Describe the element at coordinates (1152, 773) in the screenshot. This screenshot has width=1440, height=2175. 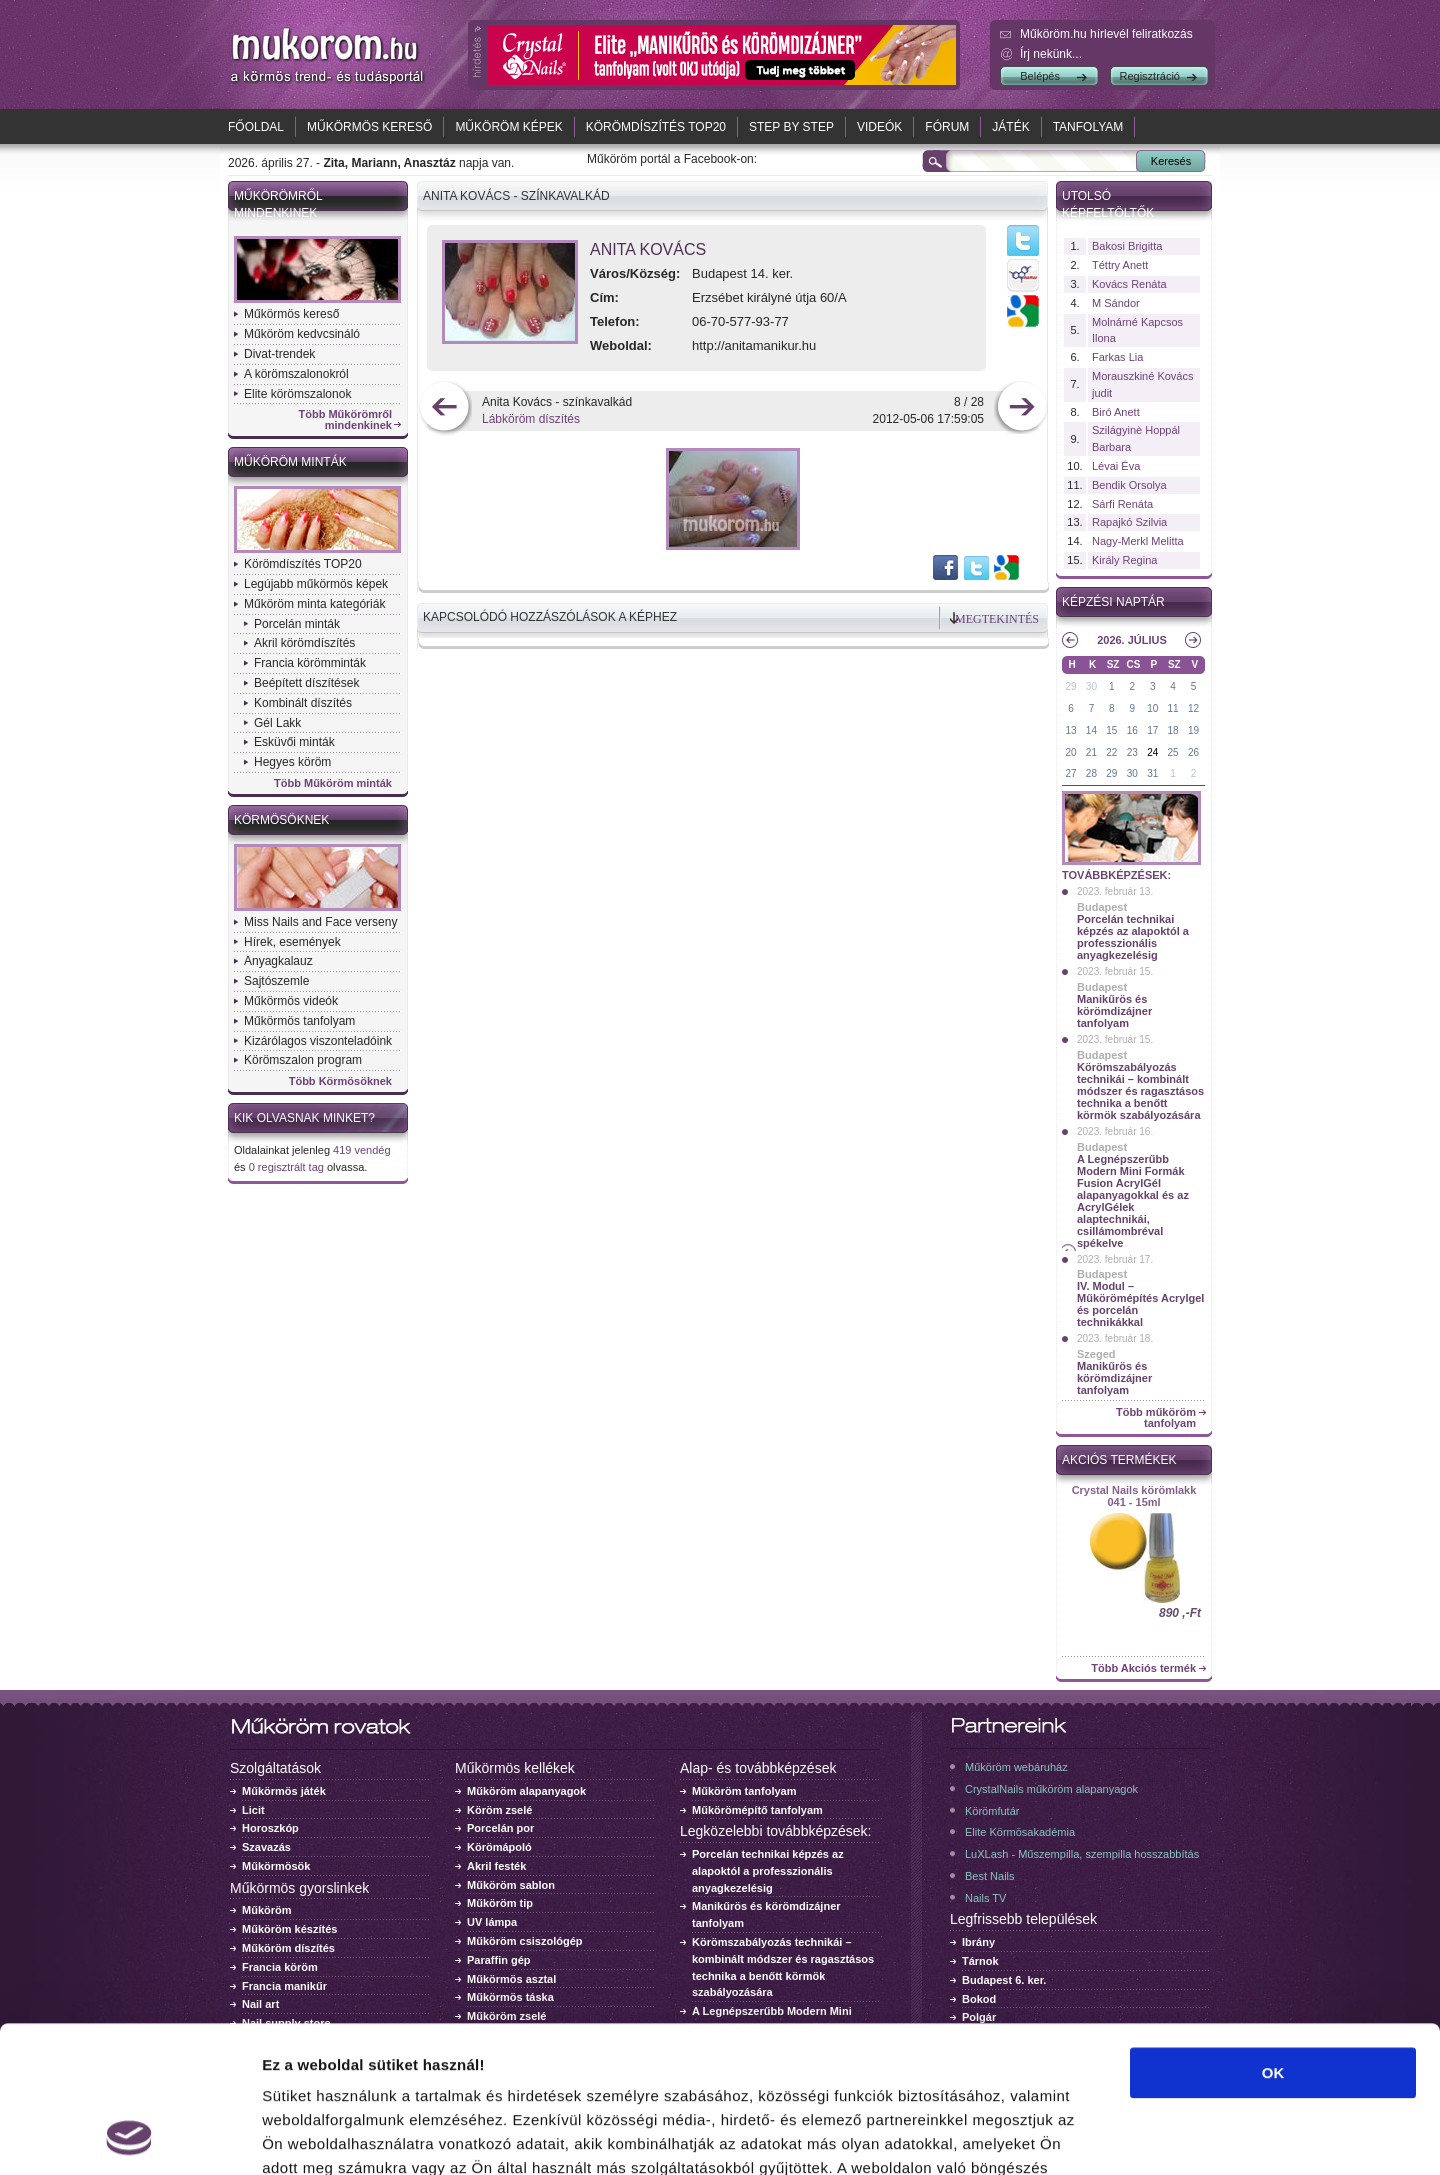
I see `31` at that location.